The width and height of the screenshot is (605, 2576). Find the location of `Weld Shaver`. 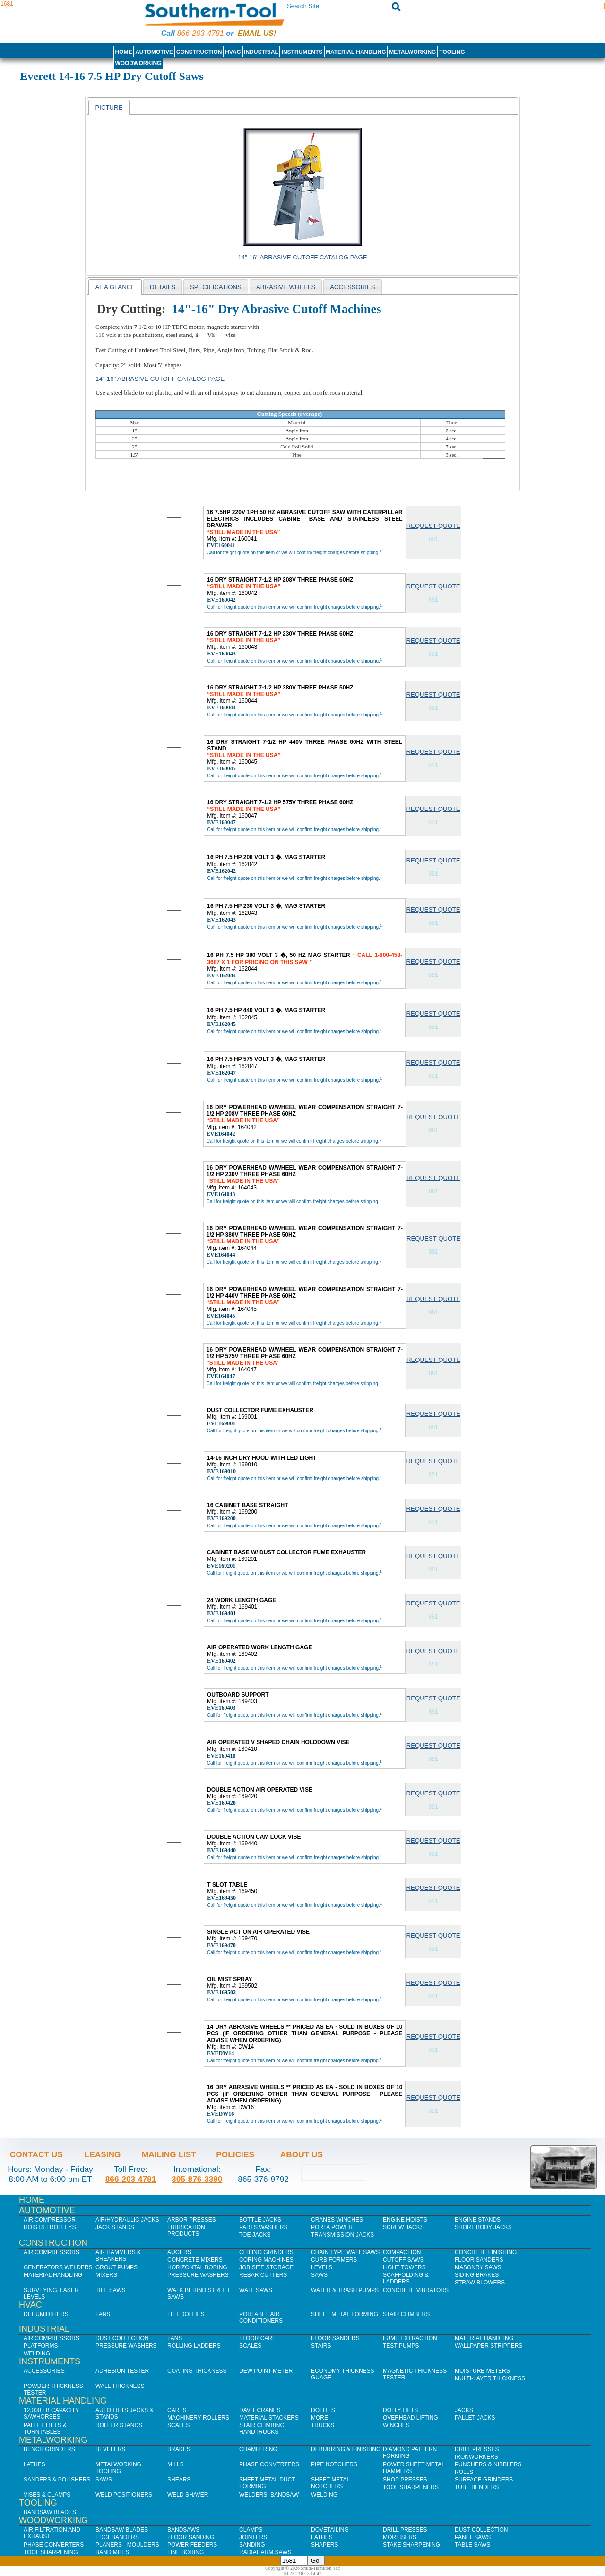

Weld Shaver is located at coordinates (187, 2494).